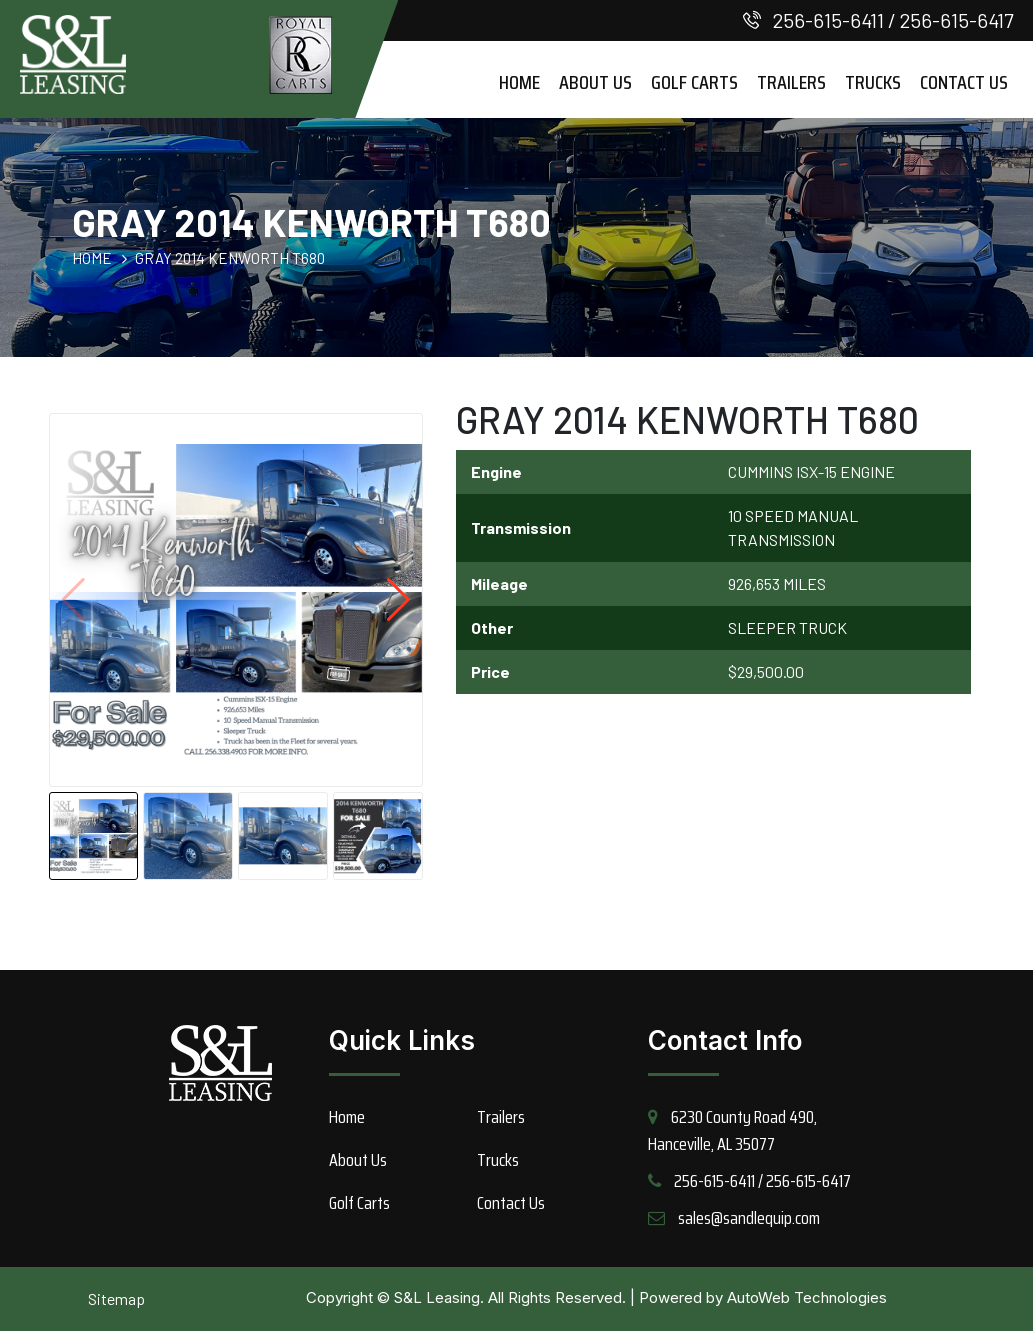 Image resolution: width=1033 pixels, height=1331 pixels. Describe the element at coordinates (873, 82) in the screenshot. I see `Trucks` at that location.